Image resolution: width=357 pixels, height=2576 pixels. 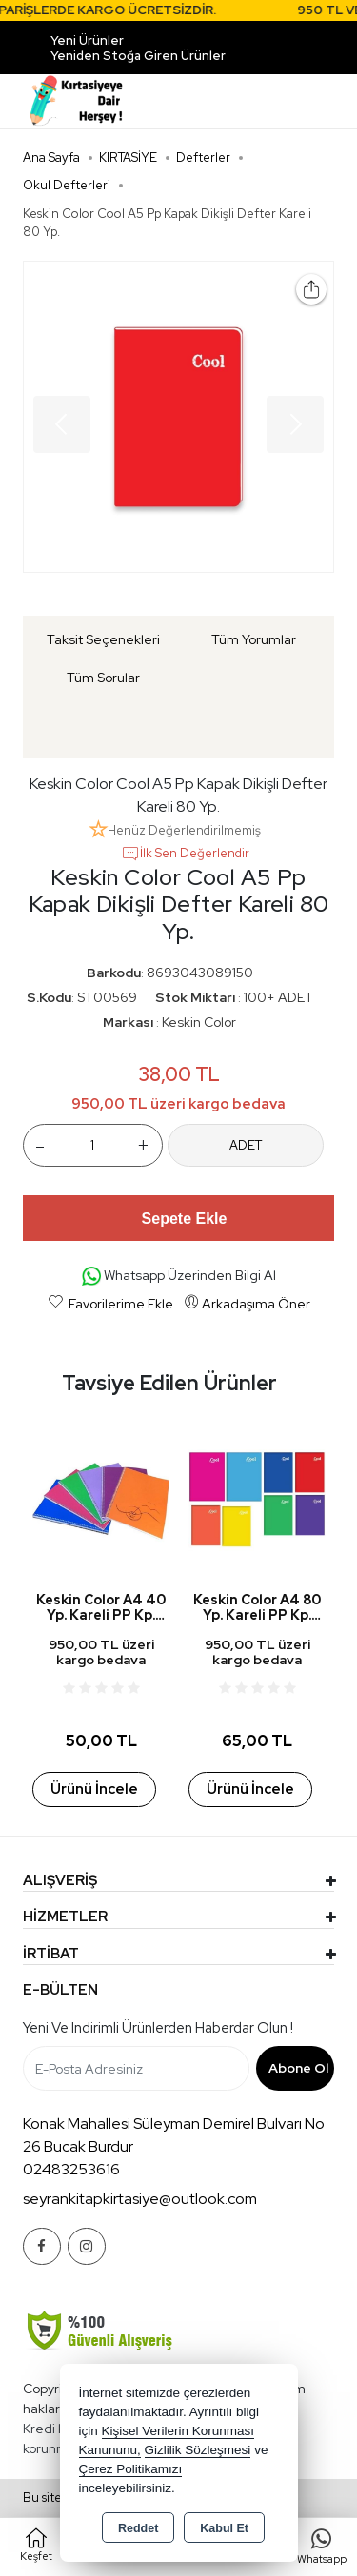 What do you see at coordinates (198, 2450) in the screenshot?
I see `Gizlilik Sözleşmesi` at bounding box center [198, 2450].